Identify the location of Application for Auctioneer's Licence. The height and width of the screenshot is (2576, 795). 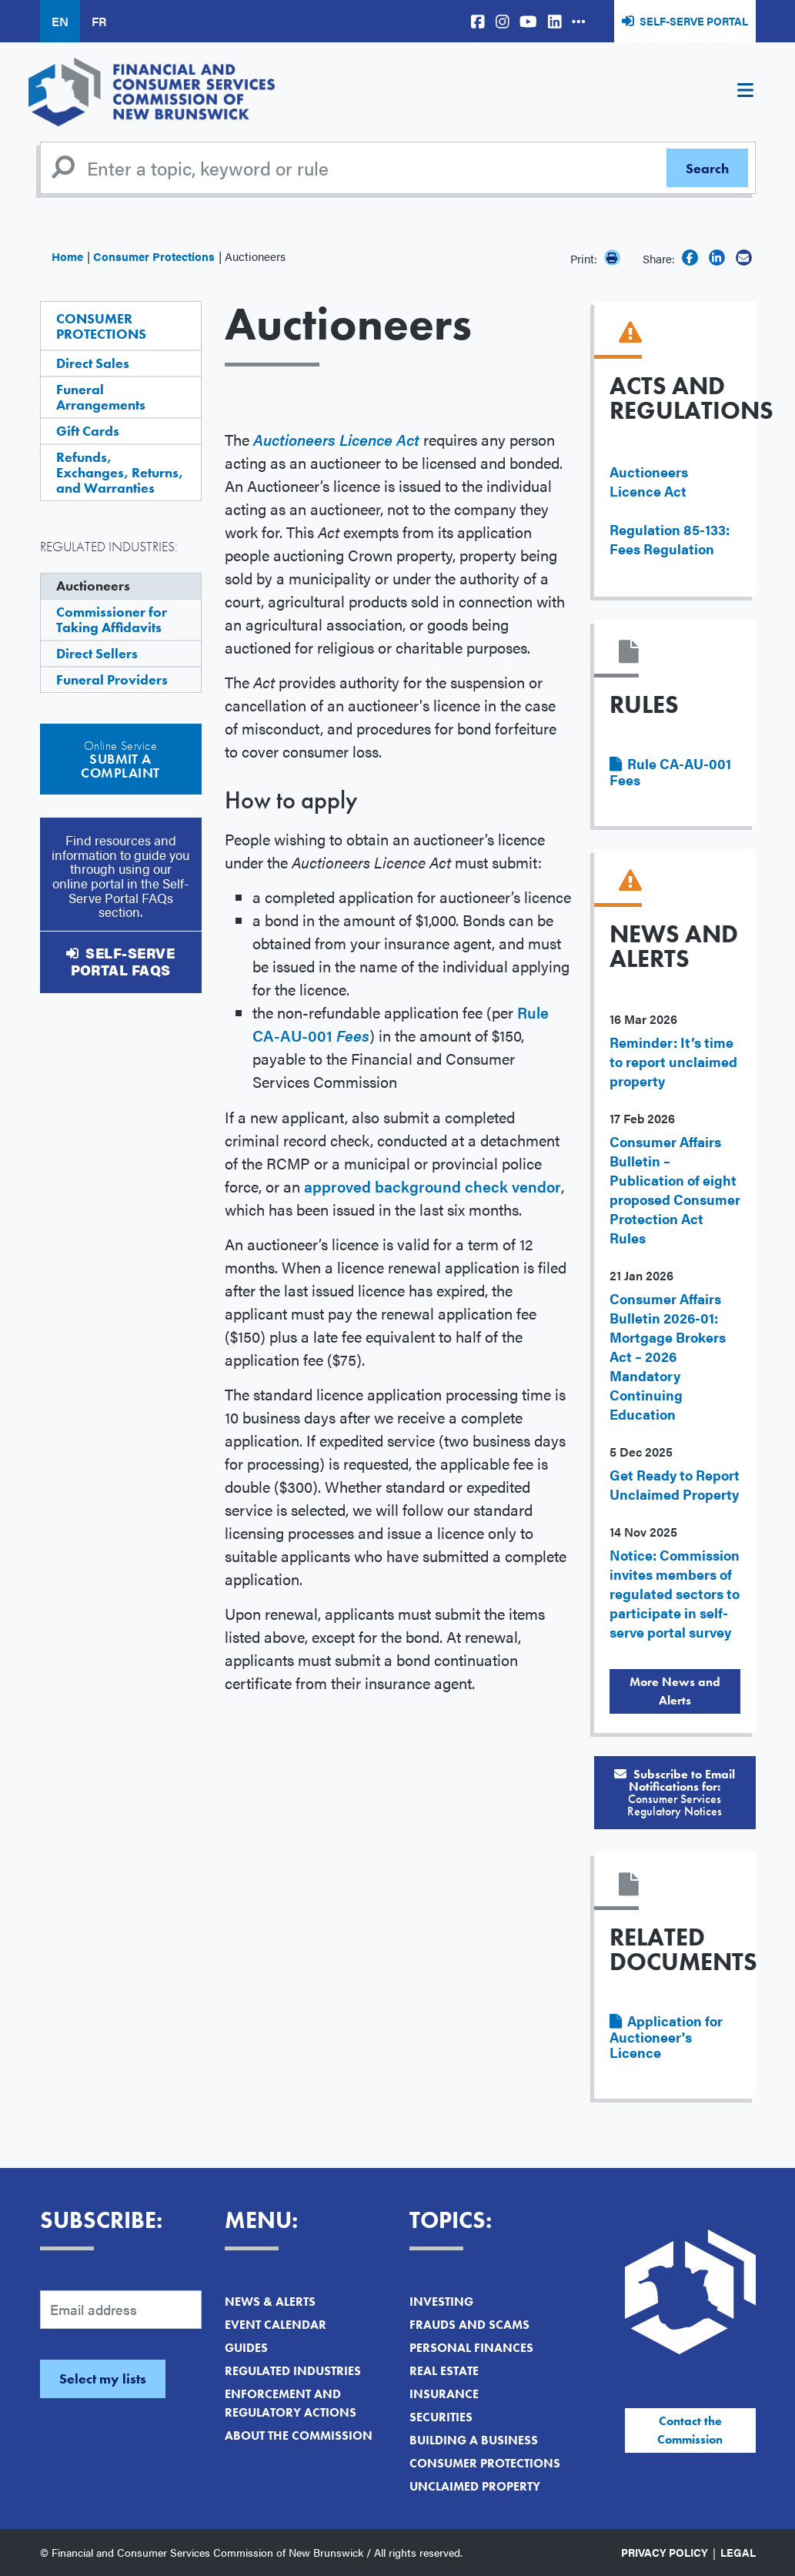
(666, 2036).